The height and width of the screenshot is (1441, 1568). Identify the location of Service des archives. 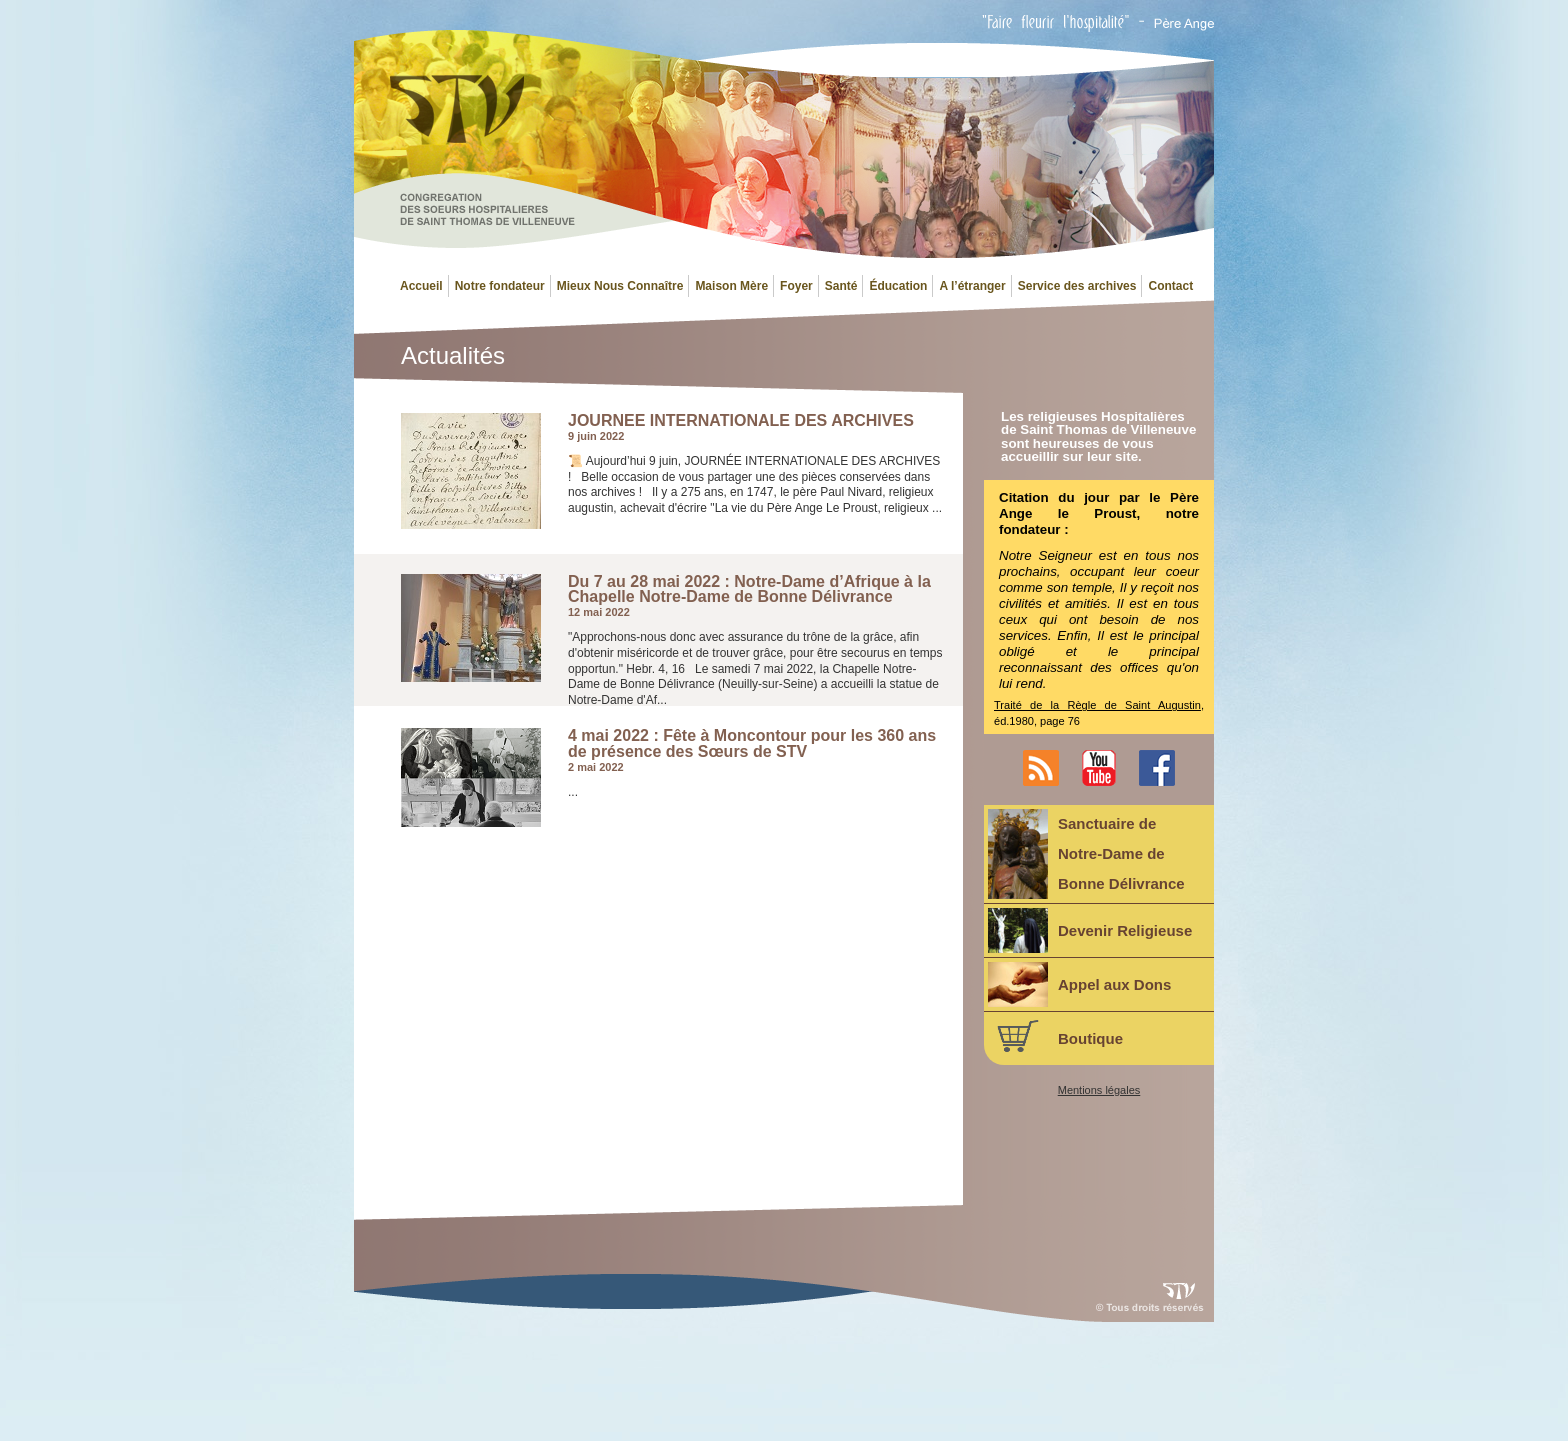
(1077, 286).